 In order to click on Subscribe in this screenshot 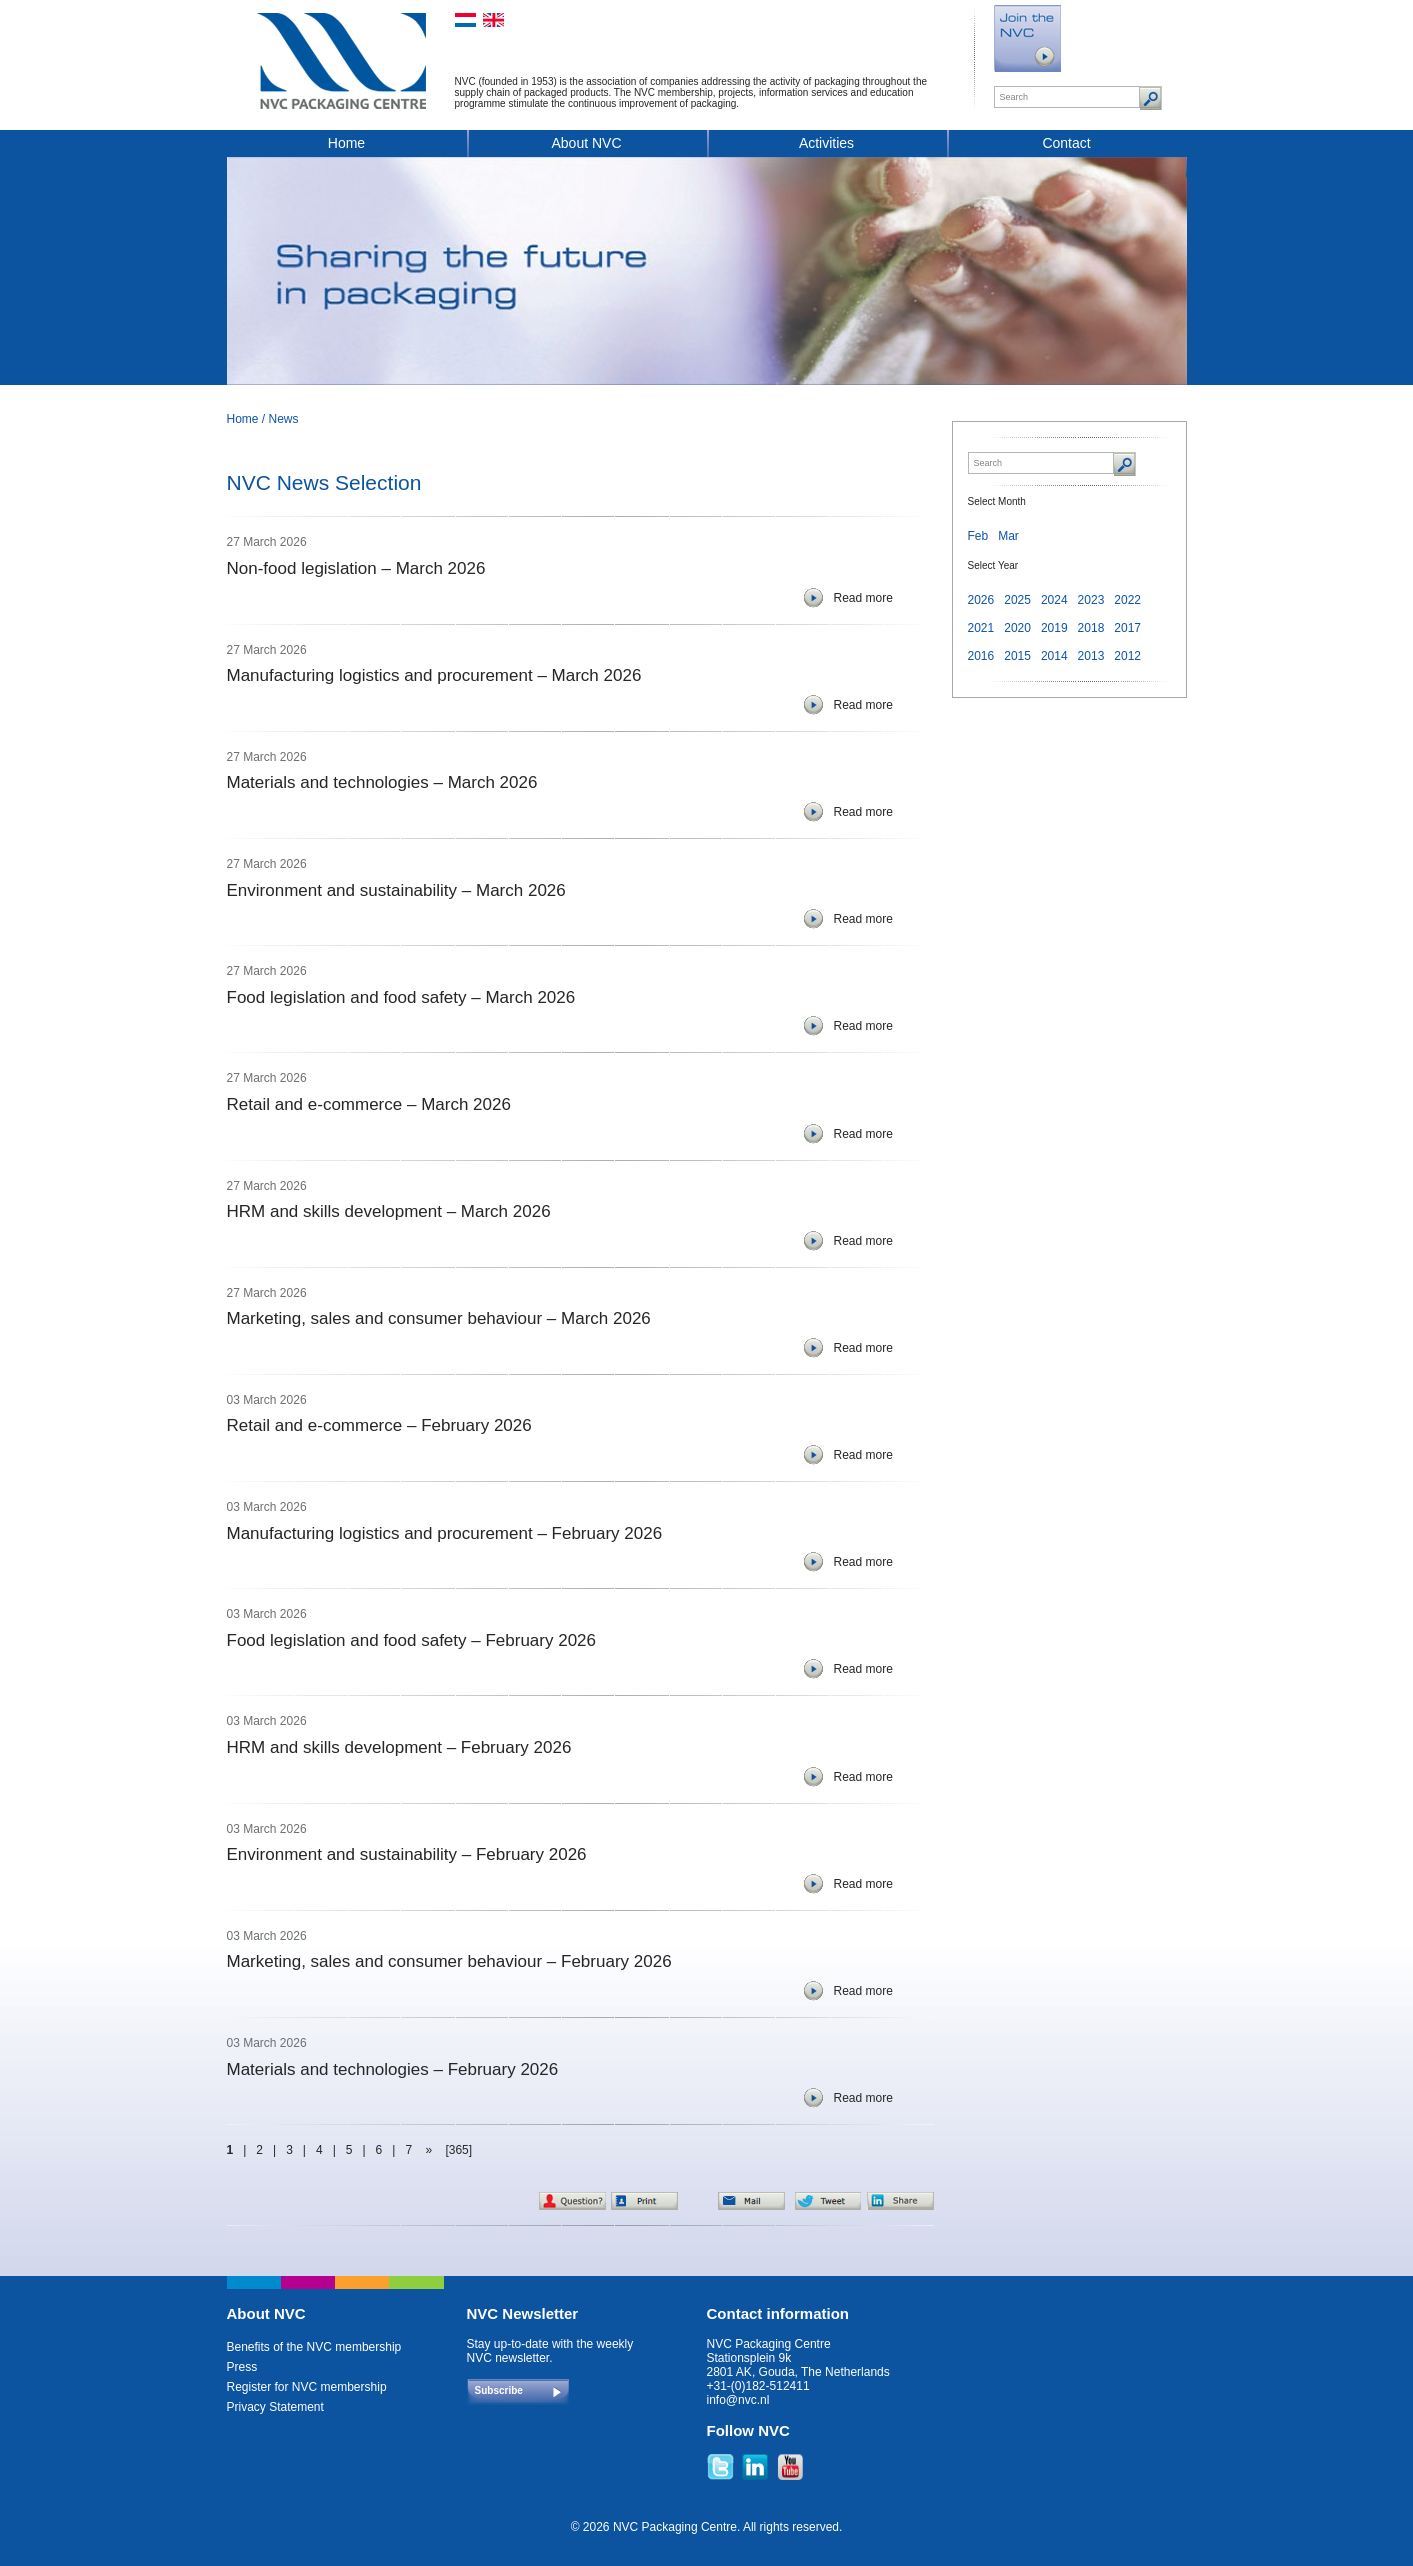, I will do `click(499, 2390)`.